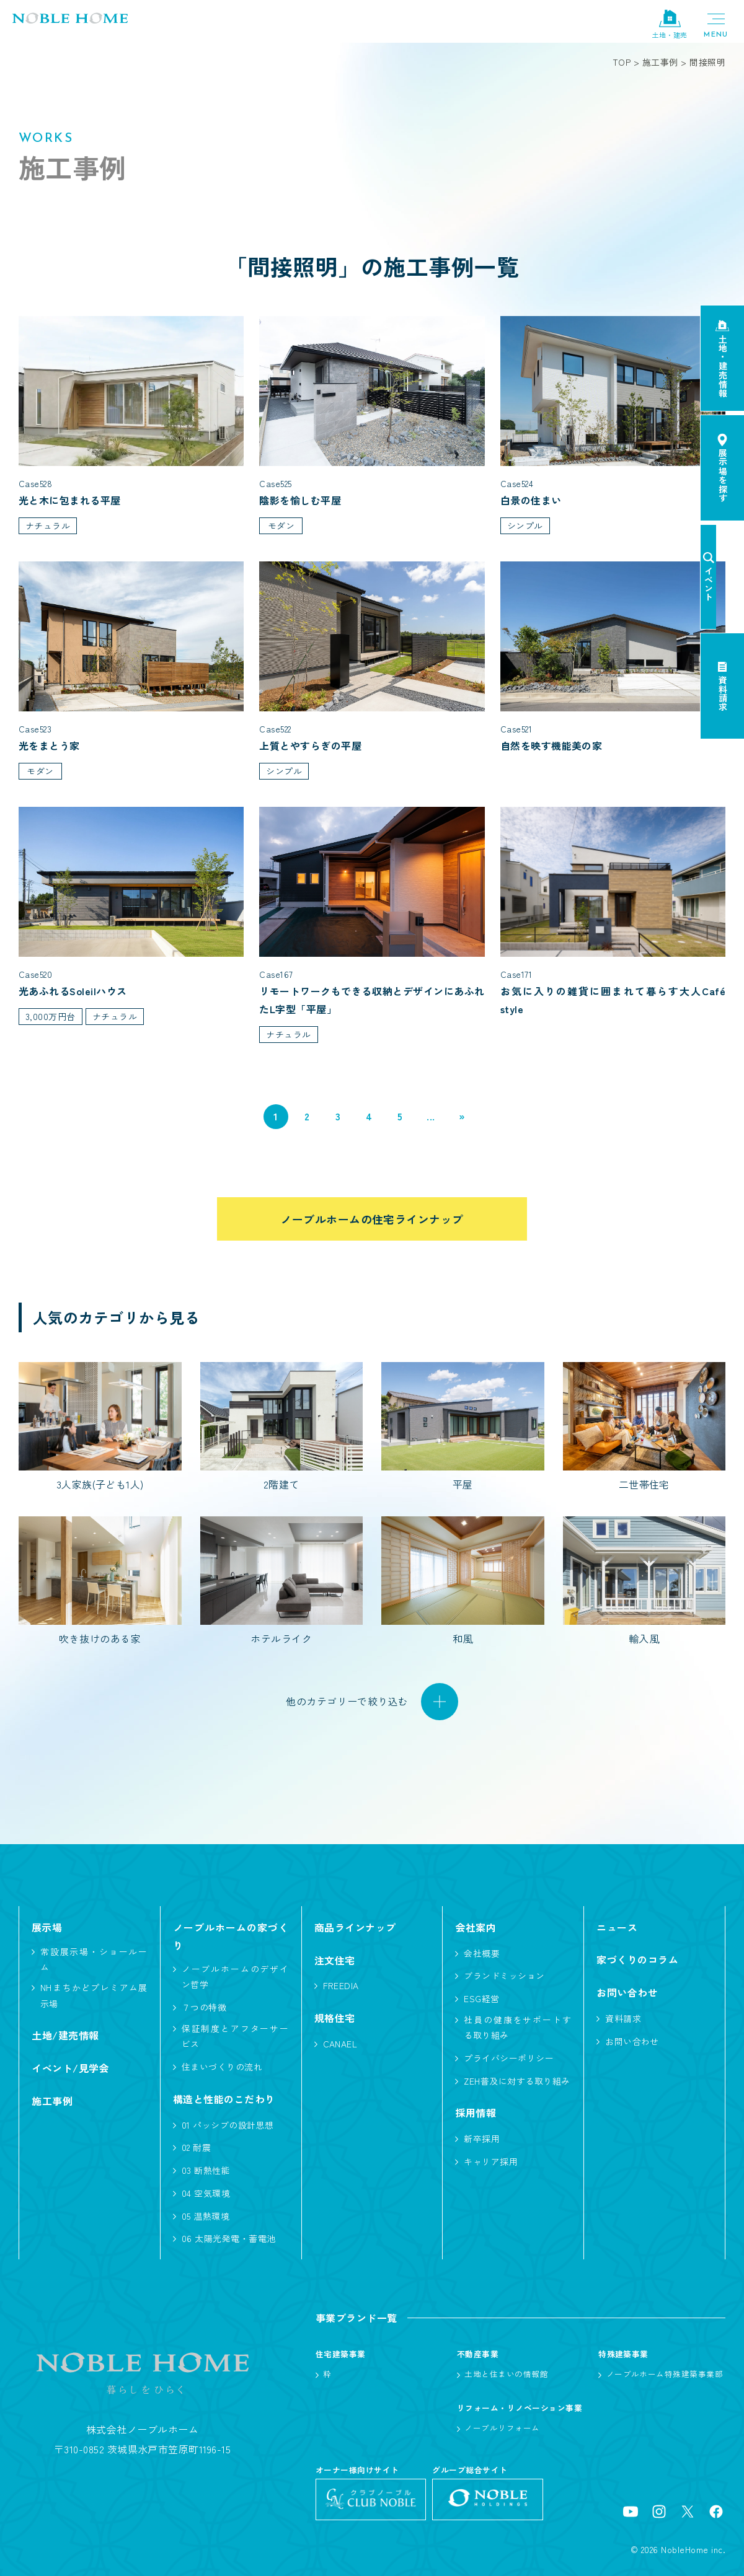 This screenshot has width=744, height=2576. Describe the element at coordinates (229, 2239) in the screenshot. I see `06 太陽光発電・蓄電池` at that location.